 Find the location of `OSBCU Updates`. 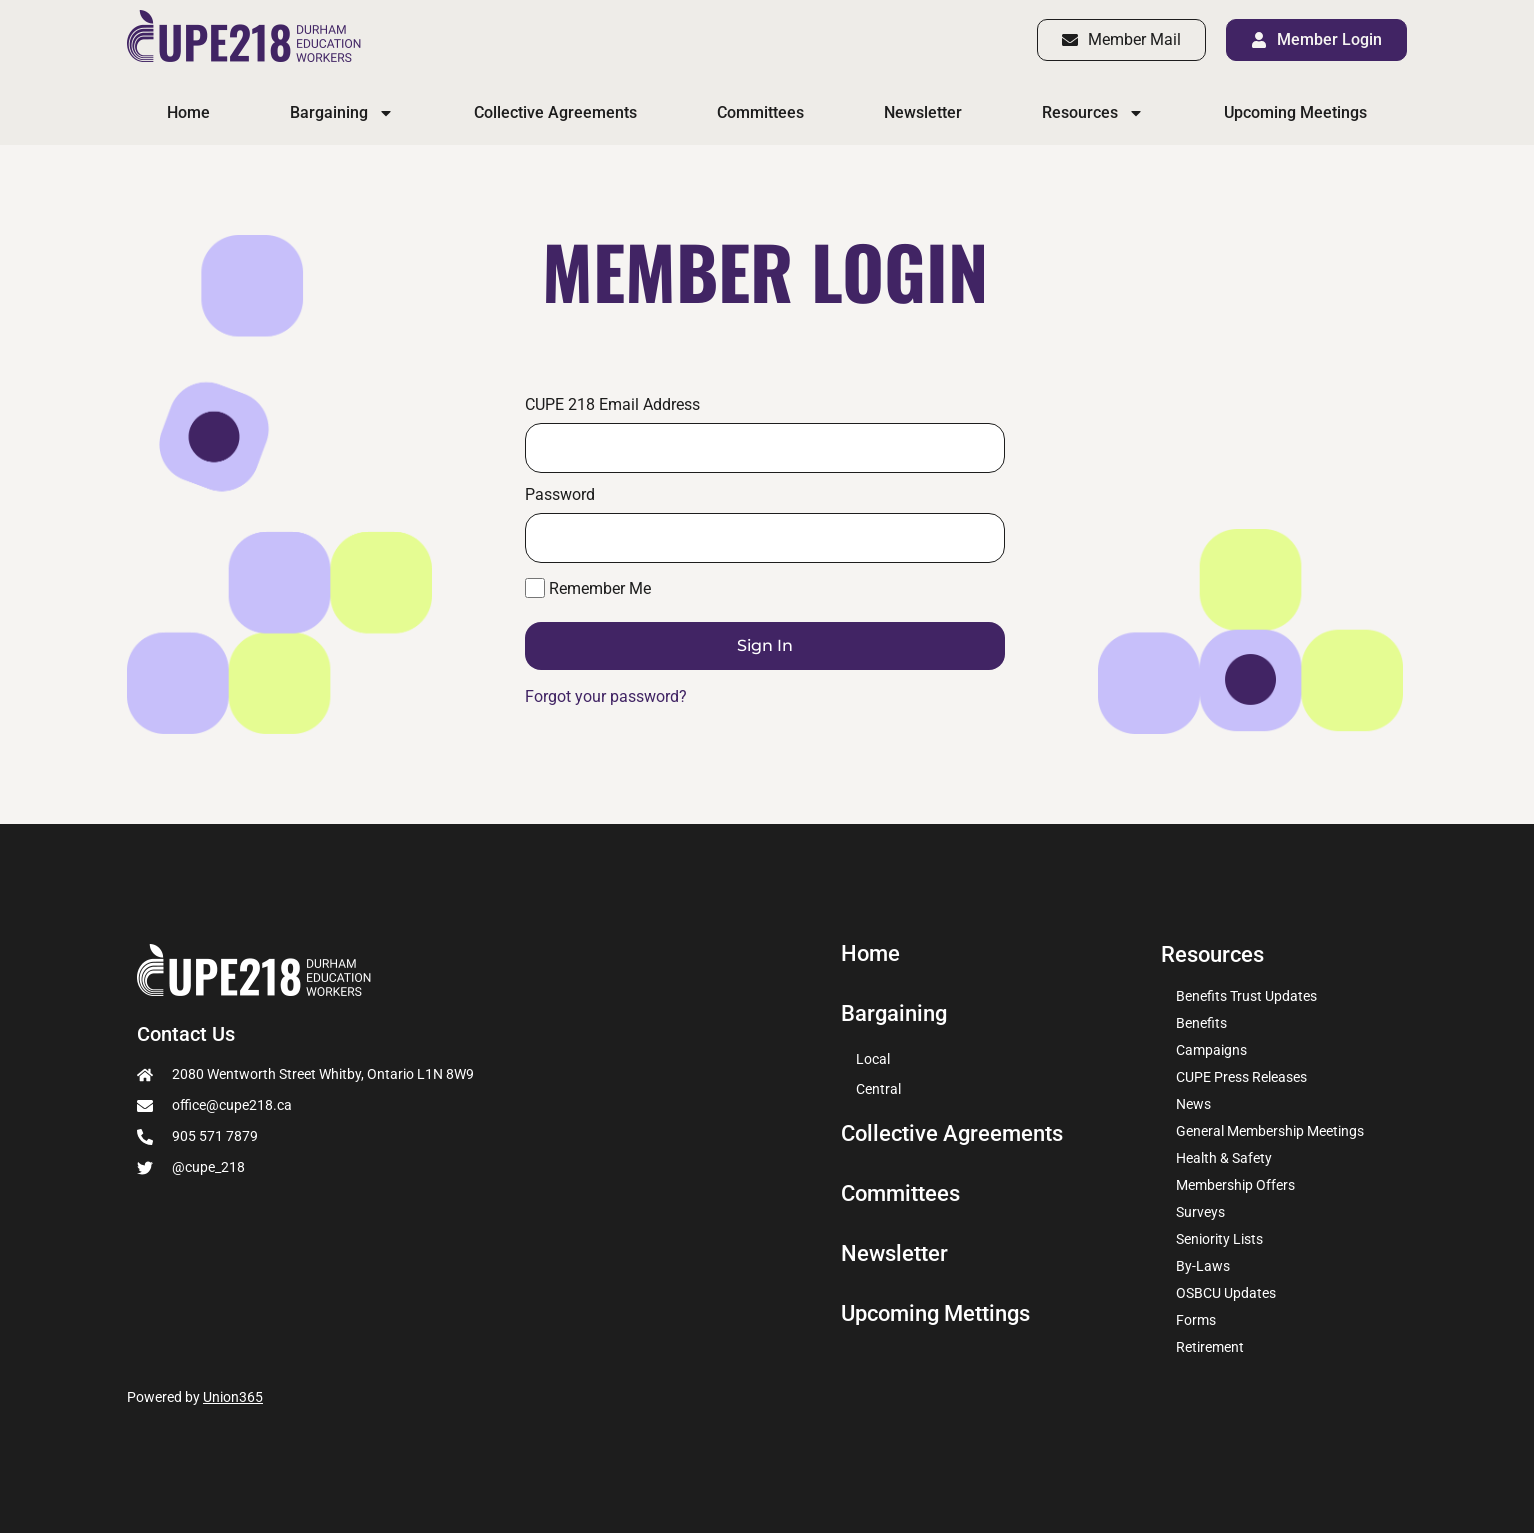

OSBCU Updates is located at coordinates (1226, 1293).